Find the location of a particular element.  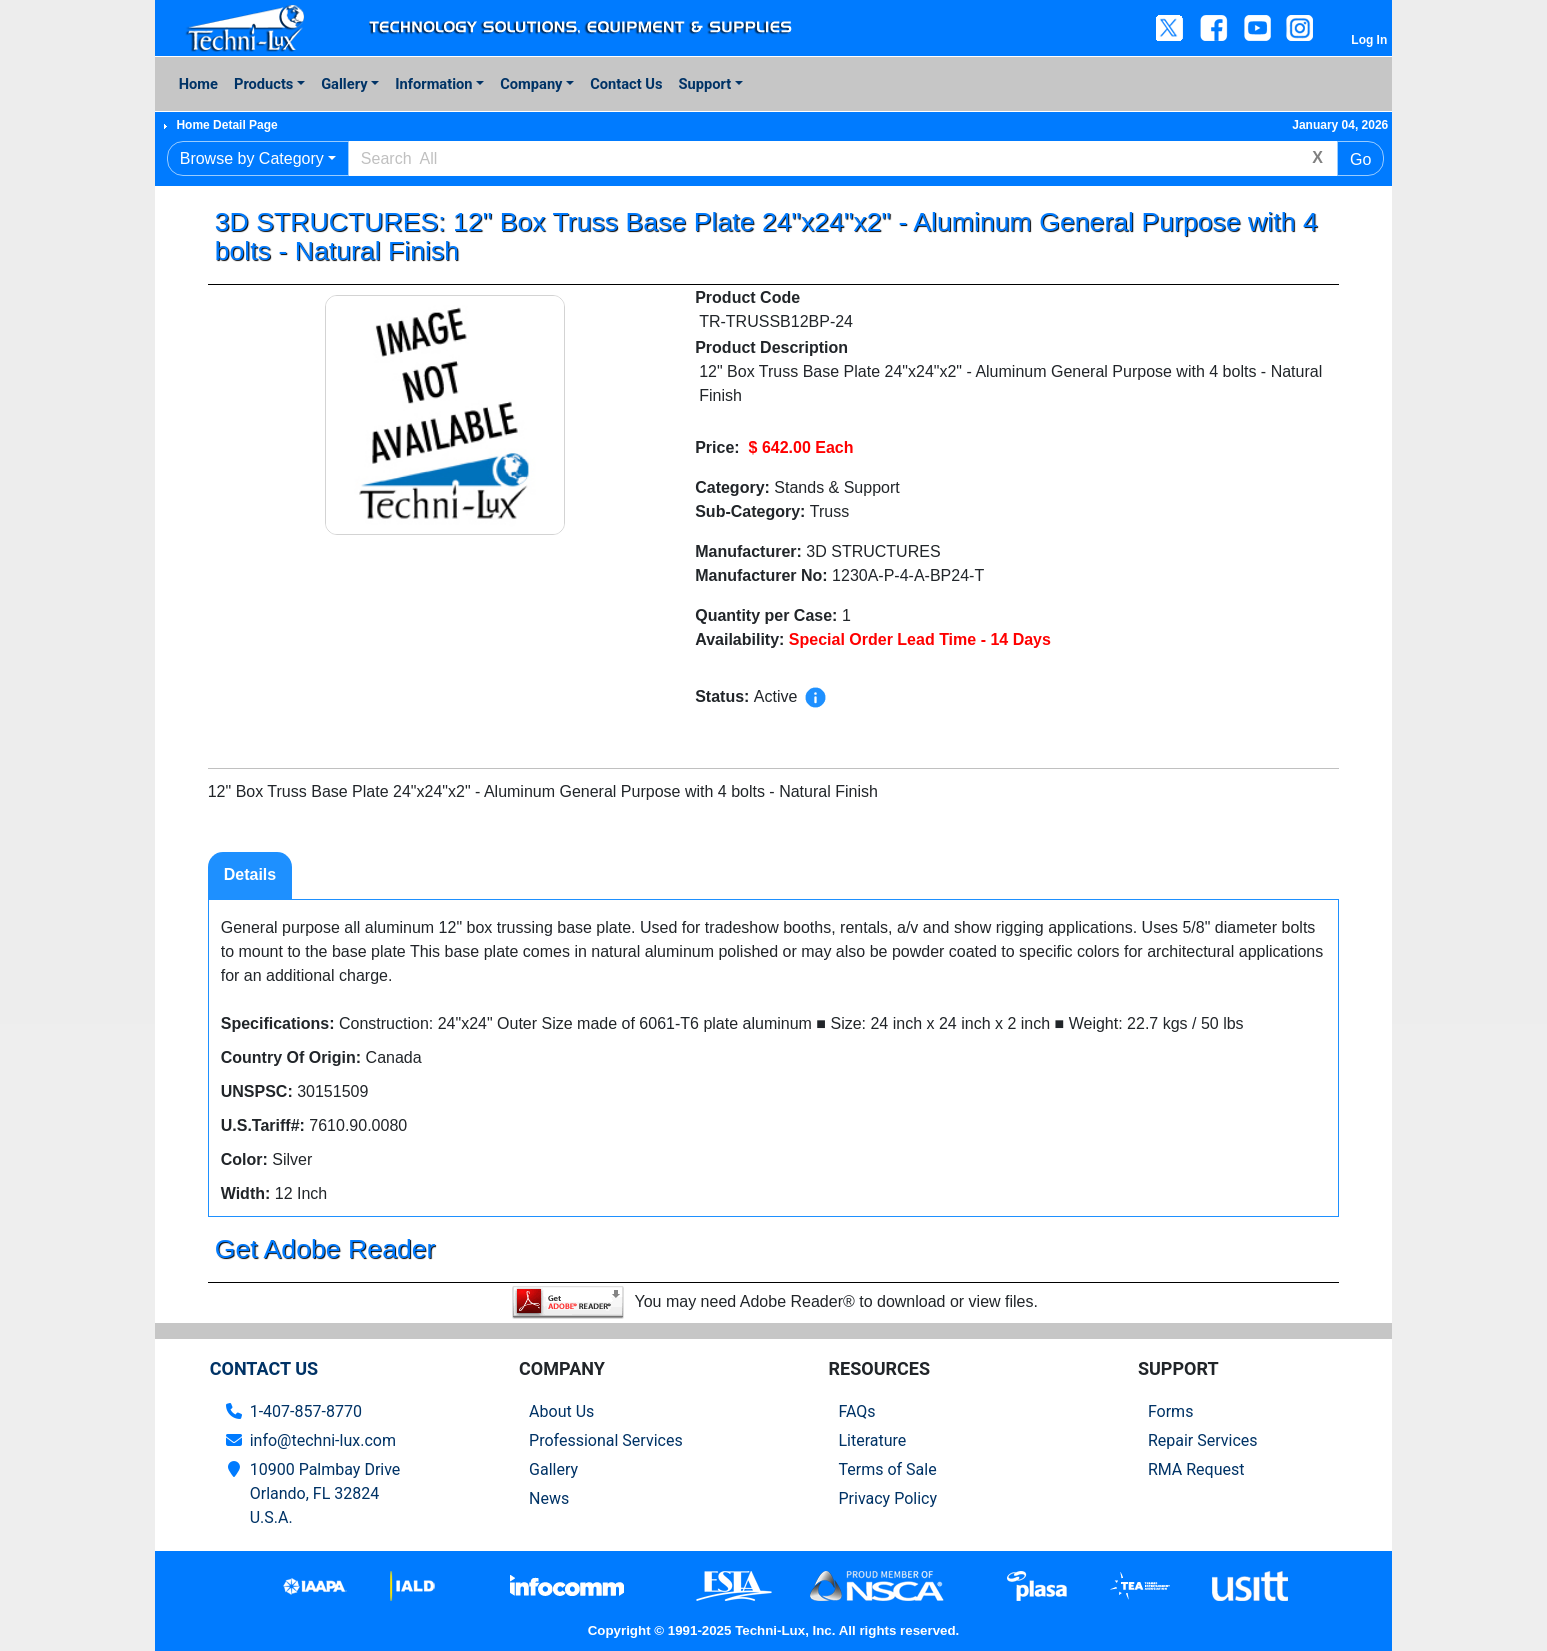

Repair Services is located at coordinates (1203, 1440).